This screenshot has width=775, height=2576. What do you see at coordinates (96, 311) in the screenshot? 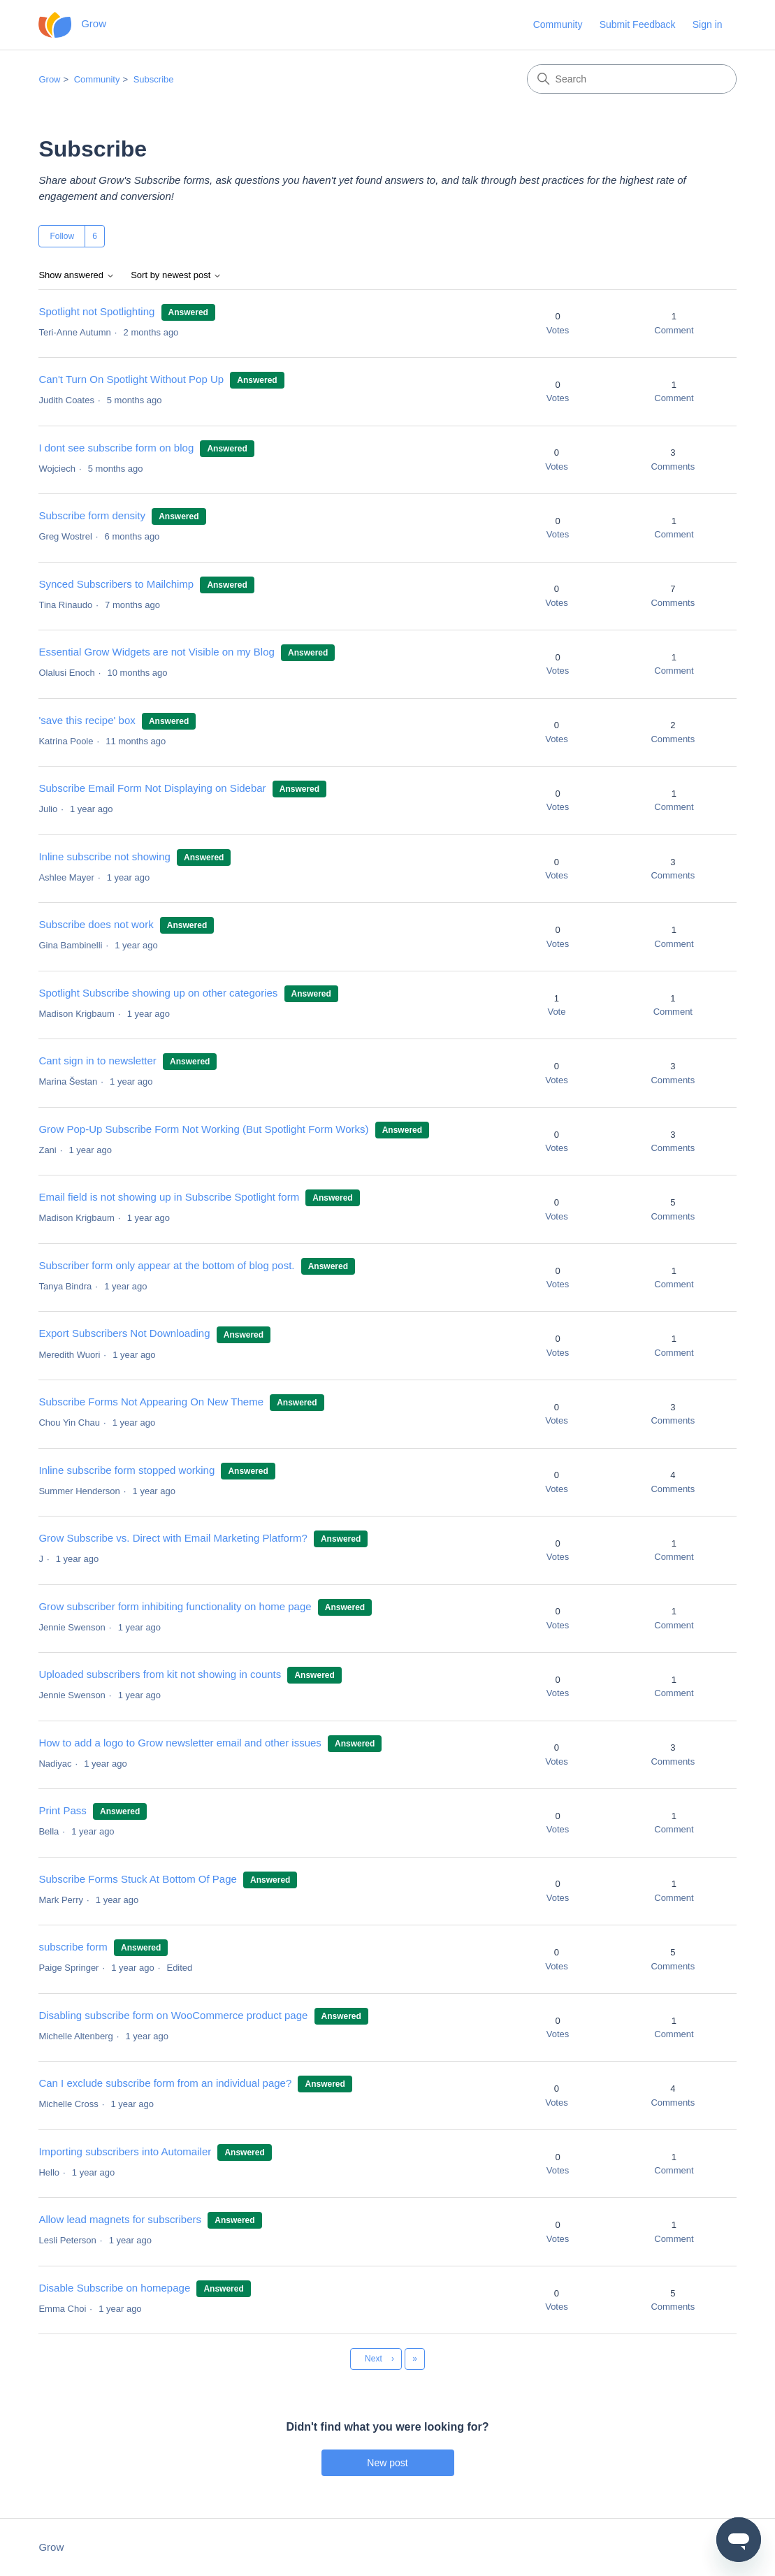
I see `Spotlight not Spotlighting` at bounding box center [96, 311].